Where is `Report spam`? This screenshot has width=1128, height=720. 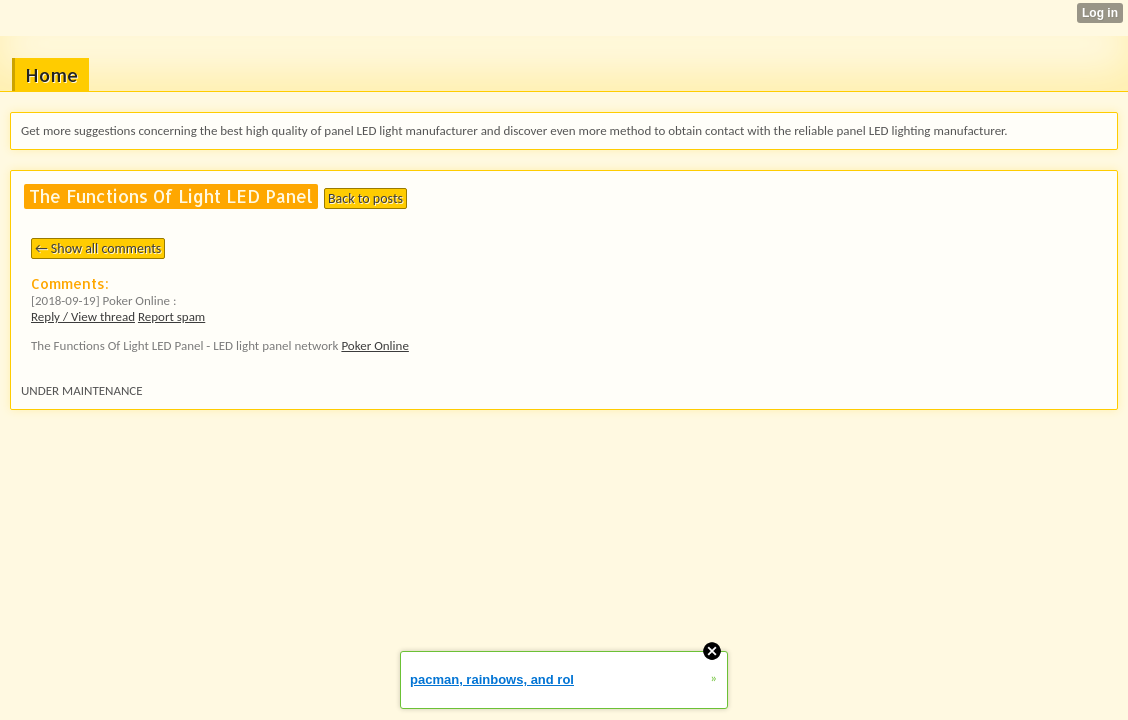 Report spam is located at coordinates (171, 316).